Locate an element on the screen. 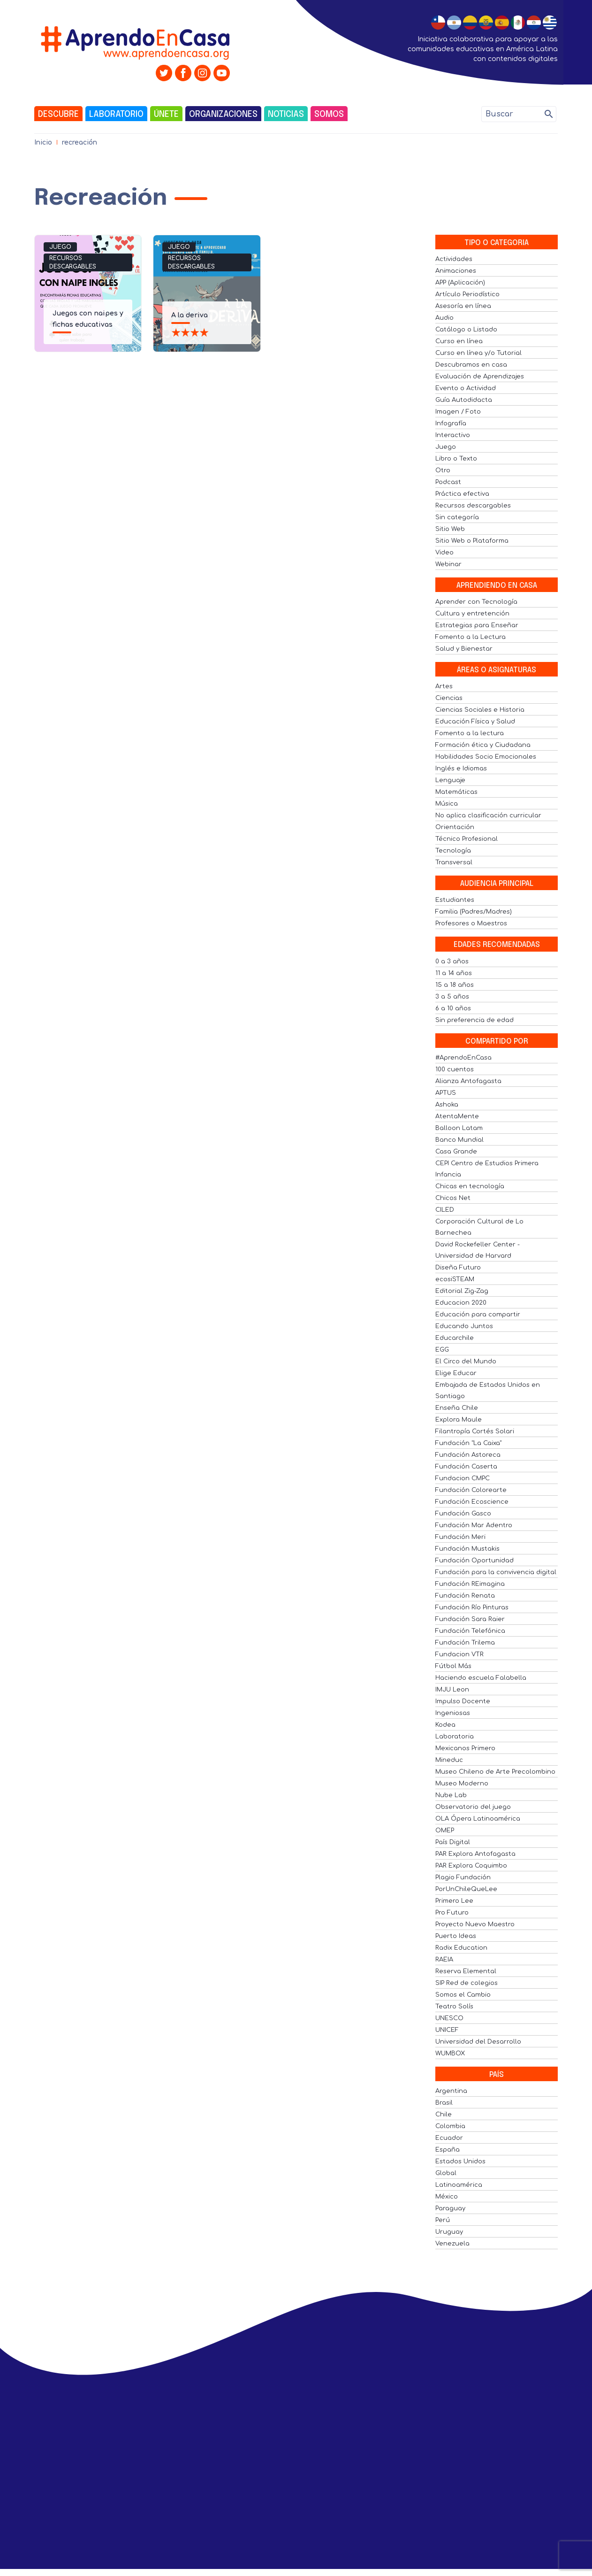 The height and width of the screenshot is (2576, 592). Fundación Gasco is located at coordinates (463, 1513).